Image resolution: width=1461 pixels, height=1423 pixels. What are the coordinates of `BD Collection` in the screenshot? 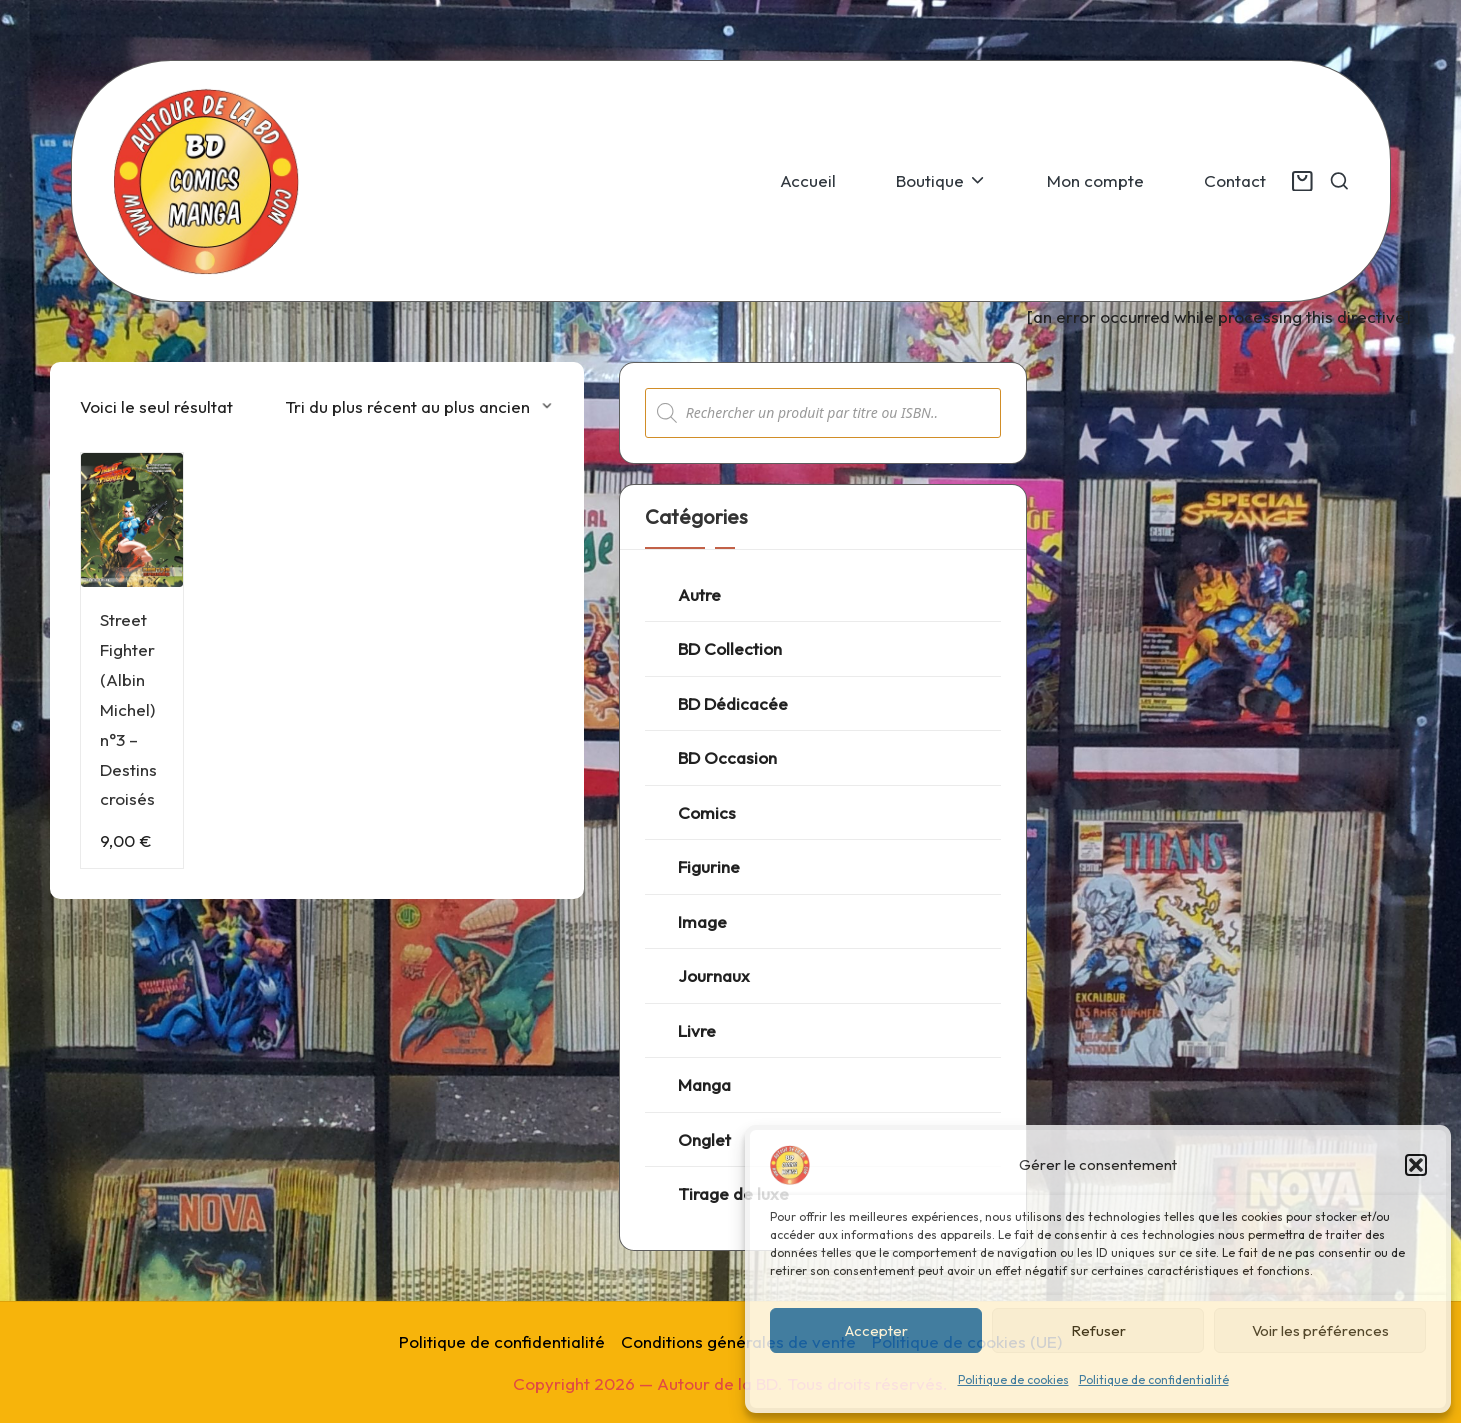 It's located at (730, 648).